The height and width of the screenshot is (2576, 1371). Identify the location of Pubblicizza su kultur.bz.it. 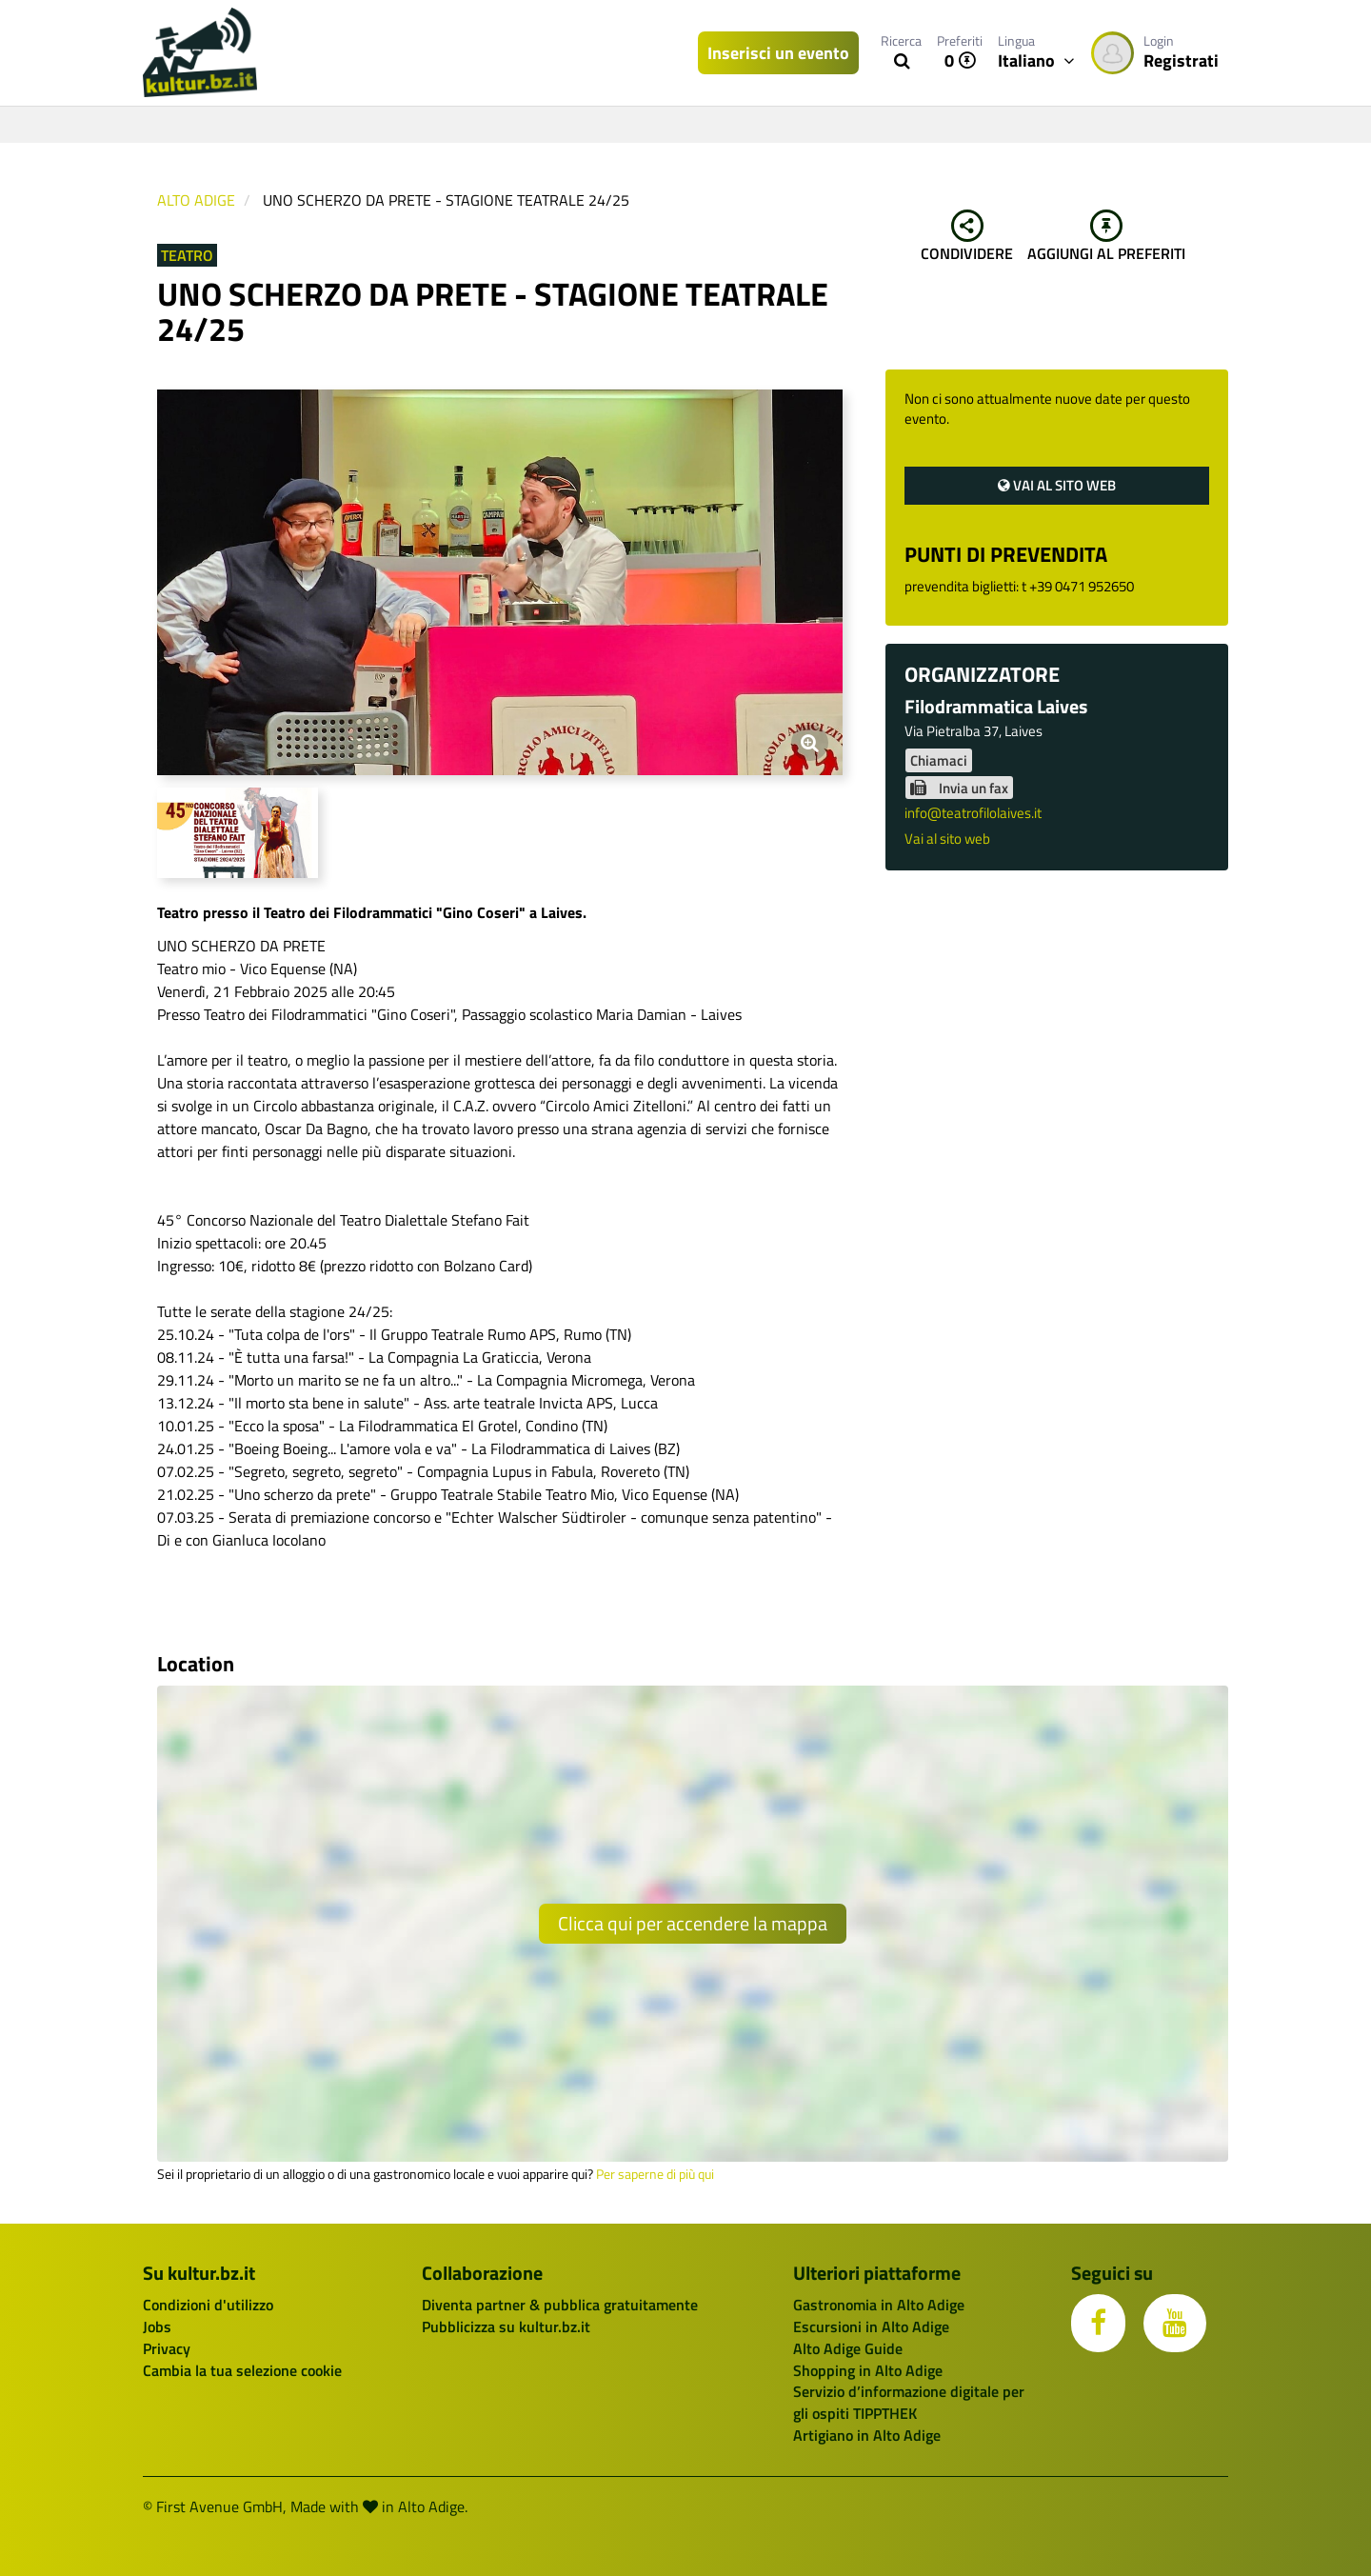
(506, 2326).